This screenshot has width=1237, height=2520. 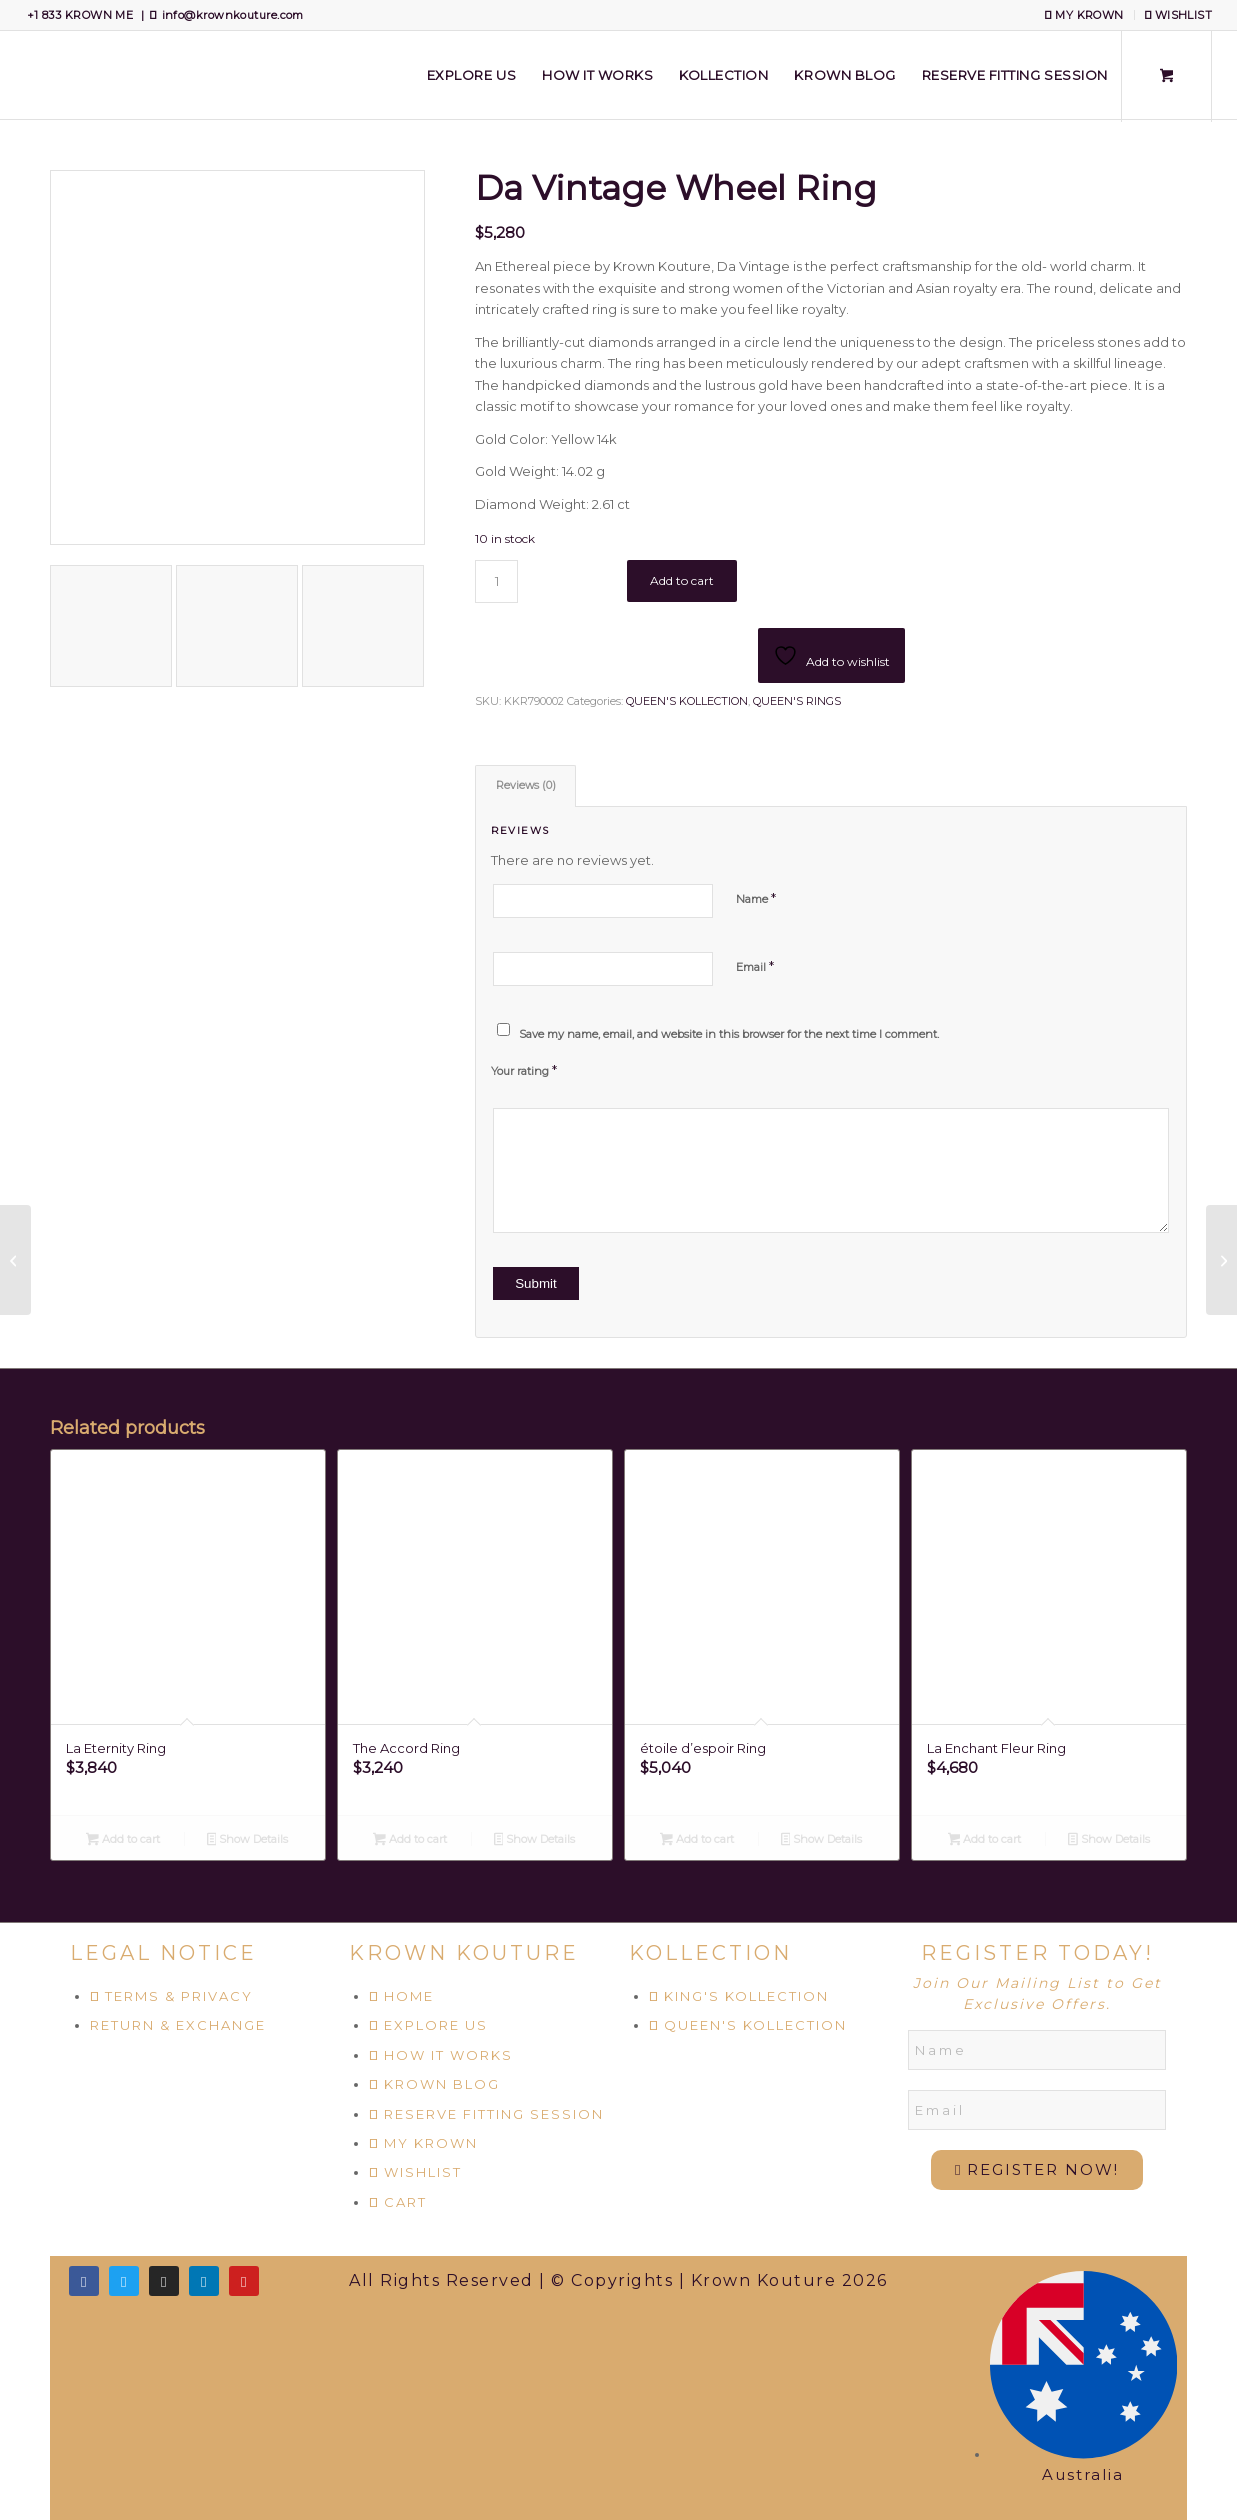 I want to click on Add to cart [Add to cart: “The Accord Ring”], so click(x=410, y=1841).